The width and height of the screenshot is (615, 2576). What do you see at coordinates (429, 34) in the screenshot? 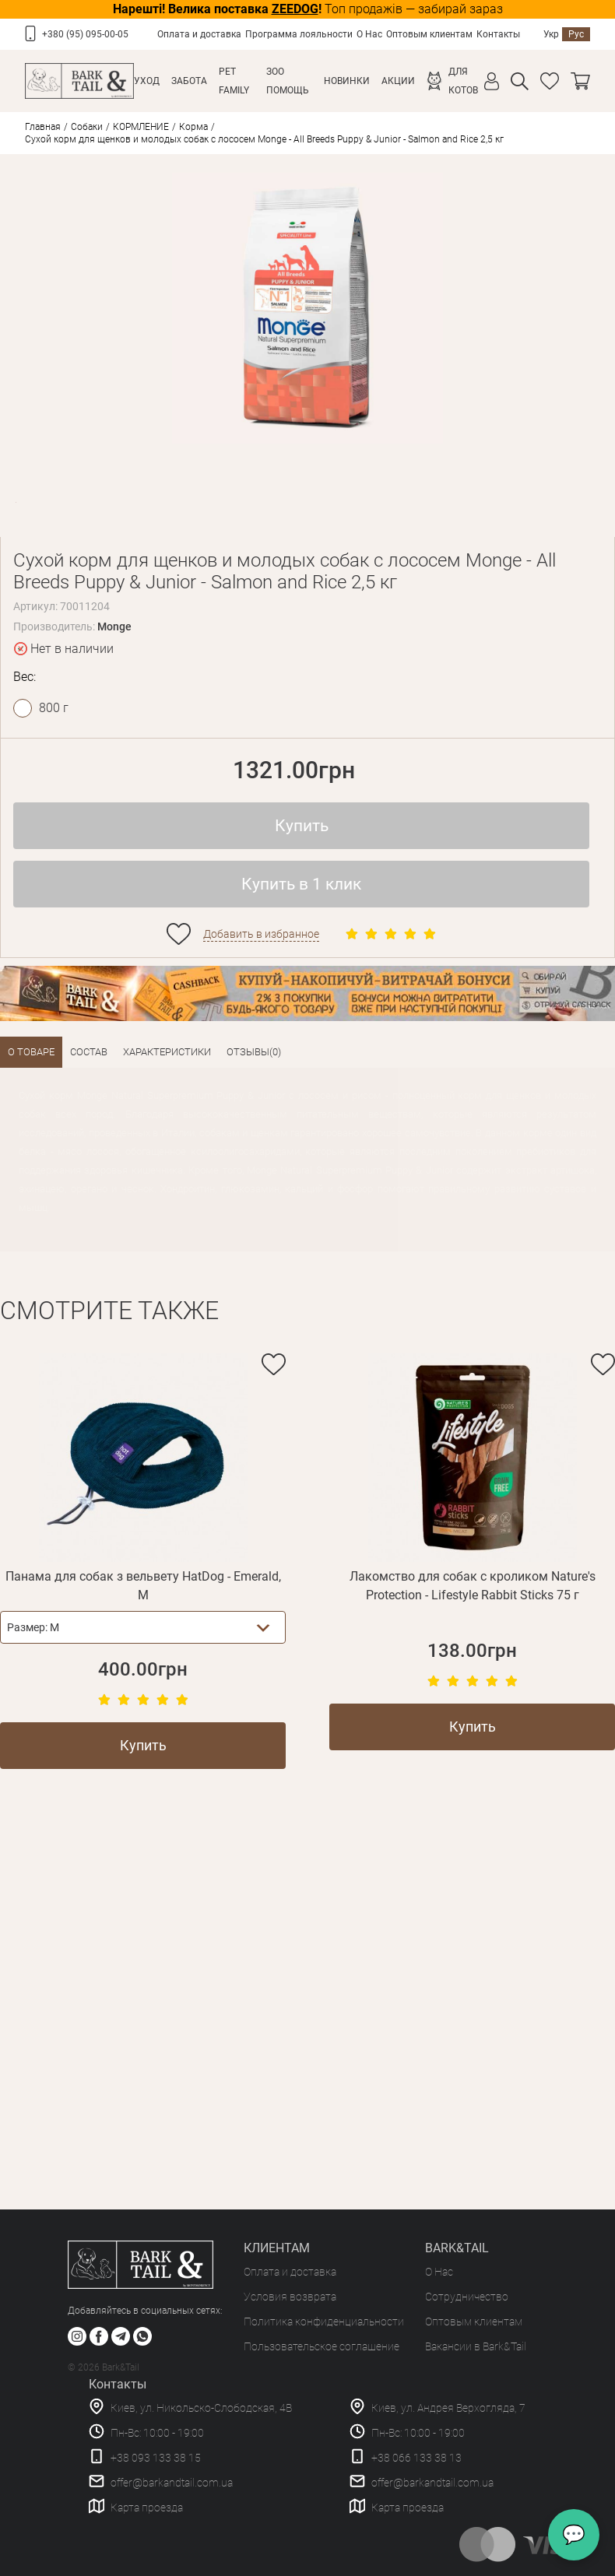
I see `Оптовым клиентам` at bounding box center [429, 34].